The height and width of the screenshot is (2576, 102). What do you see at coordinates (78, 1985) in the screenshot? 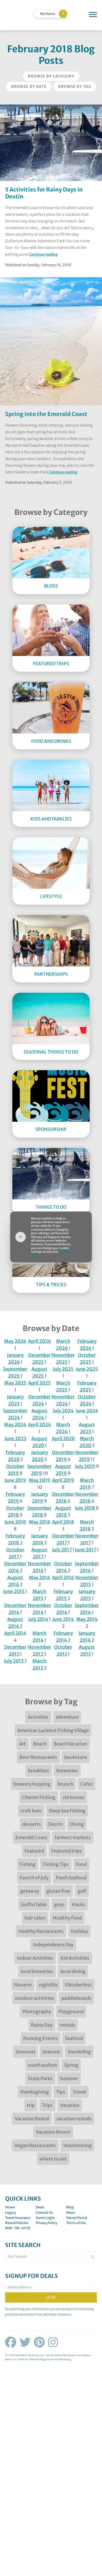
I see `Oktoberfest` at bounding box center [78, 1985].